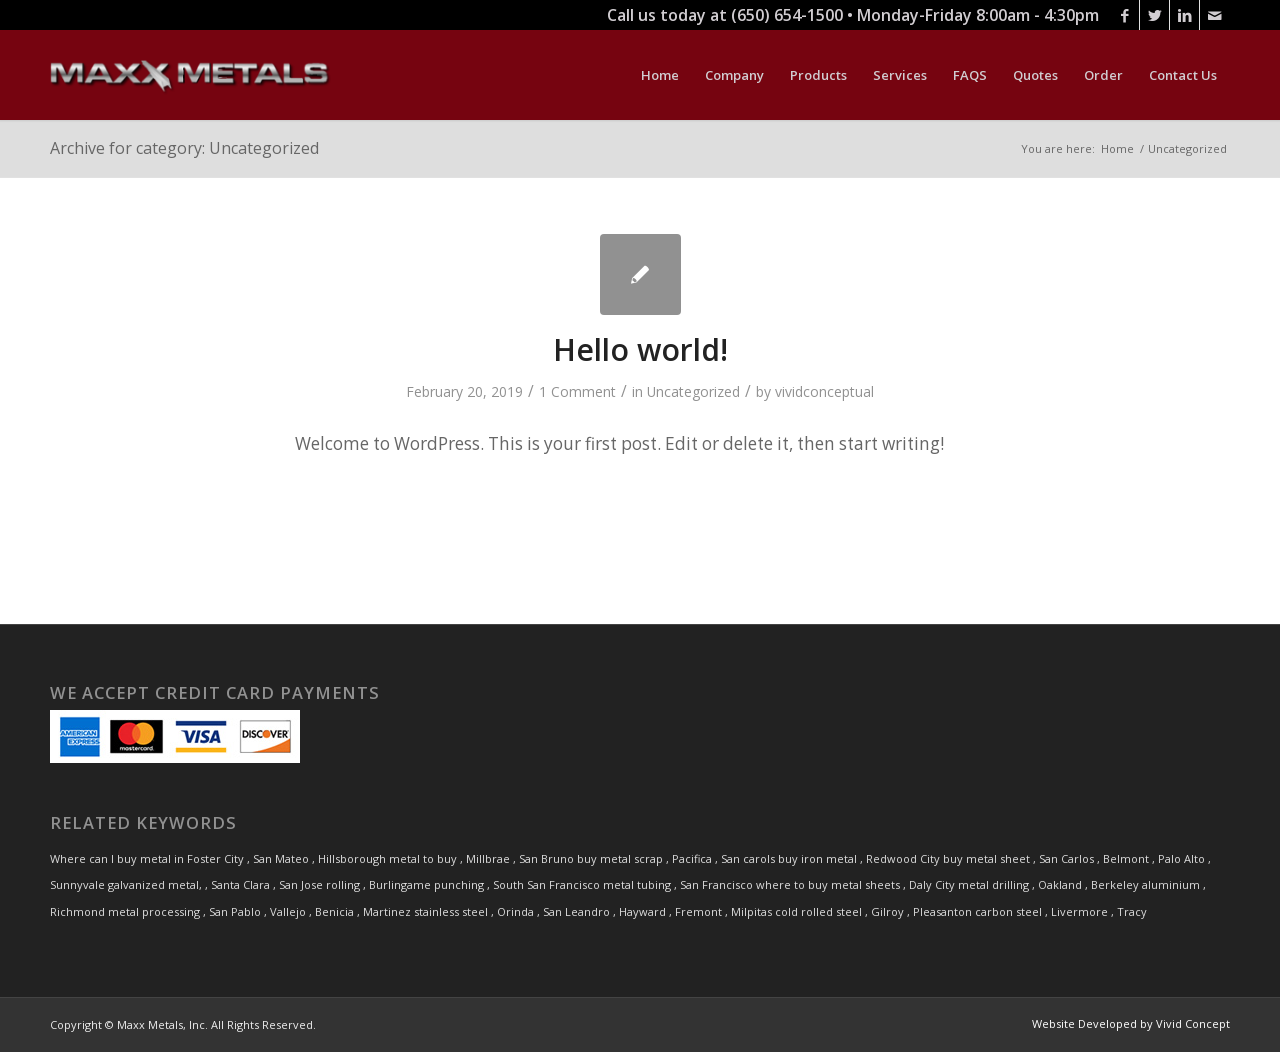  I want to click on [Link to Mail], so click(1215, 15).